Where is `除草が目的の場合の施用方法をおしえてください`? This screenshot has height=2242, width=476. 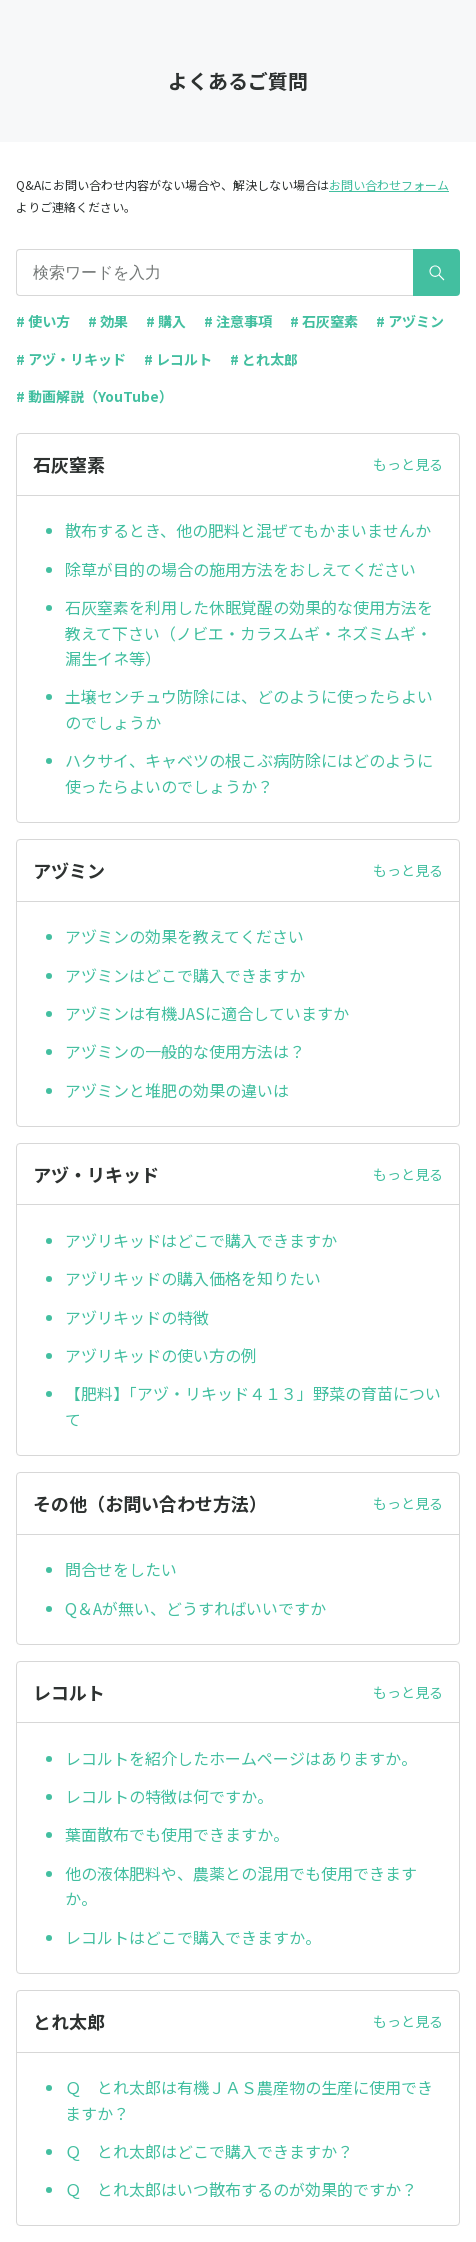
除草が目的の場合の施用方法をおしえてください is located at coordinates (240, 569).